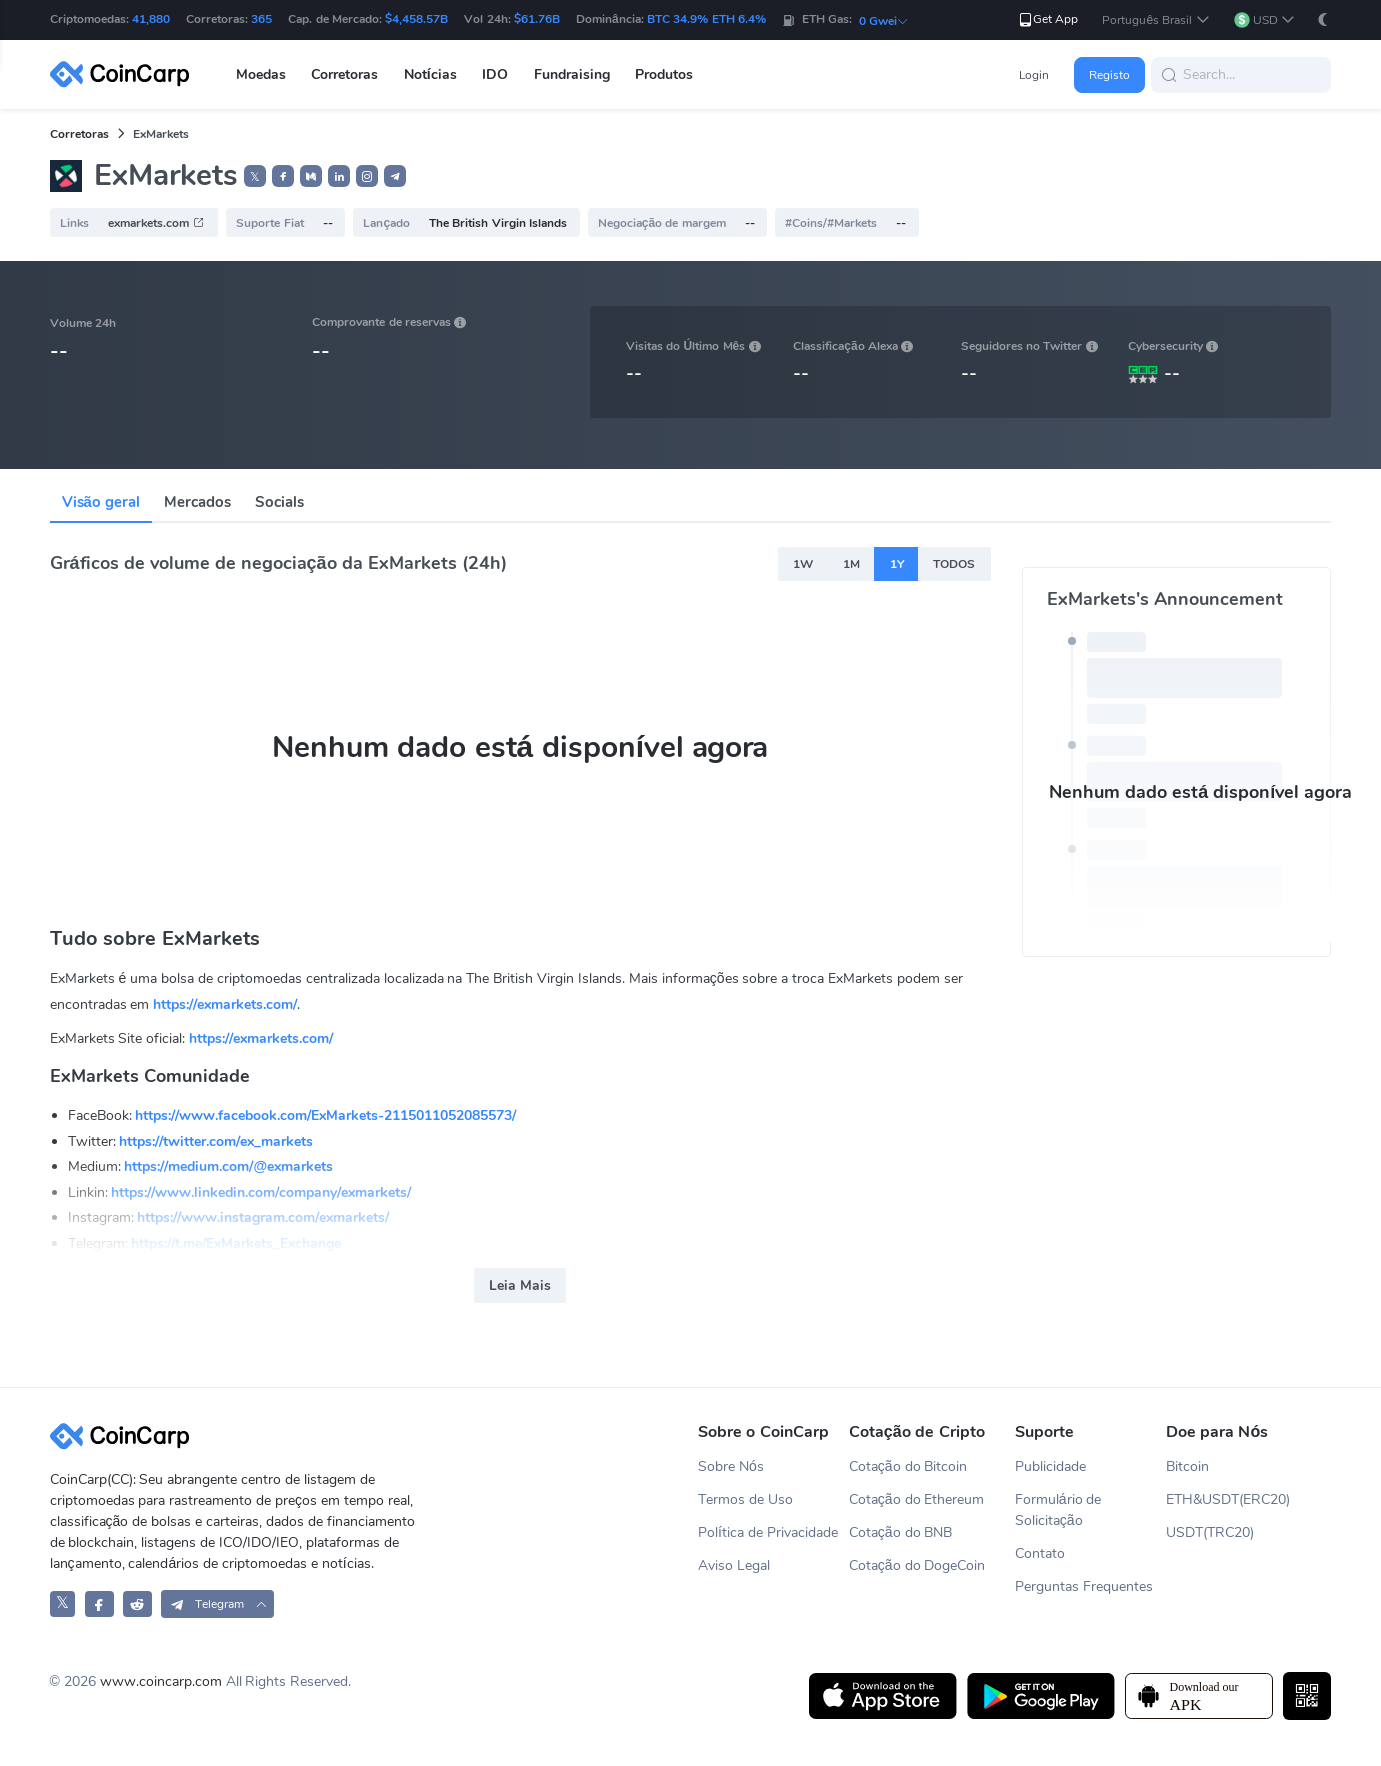  Describe the element at coordinates (430, 74) in the screenshot. I see `Notícias [button]` at that location.